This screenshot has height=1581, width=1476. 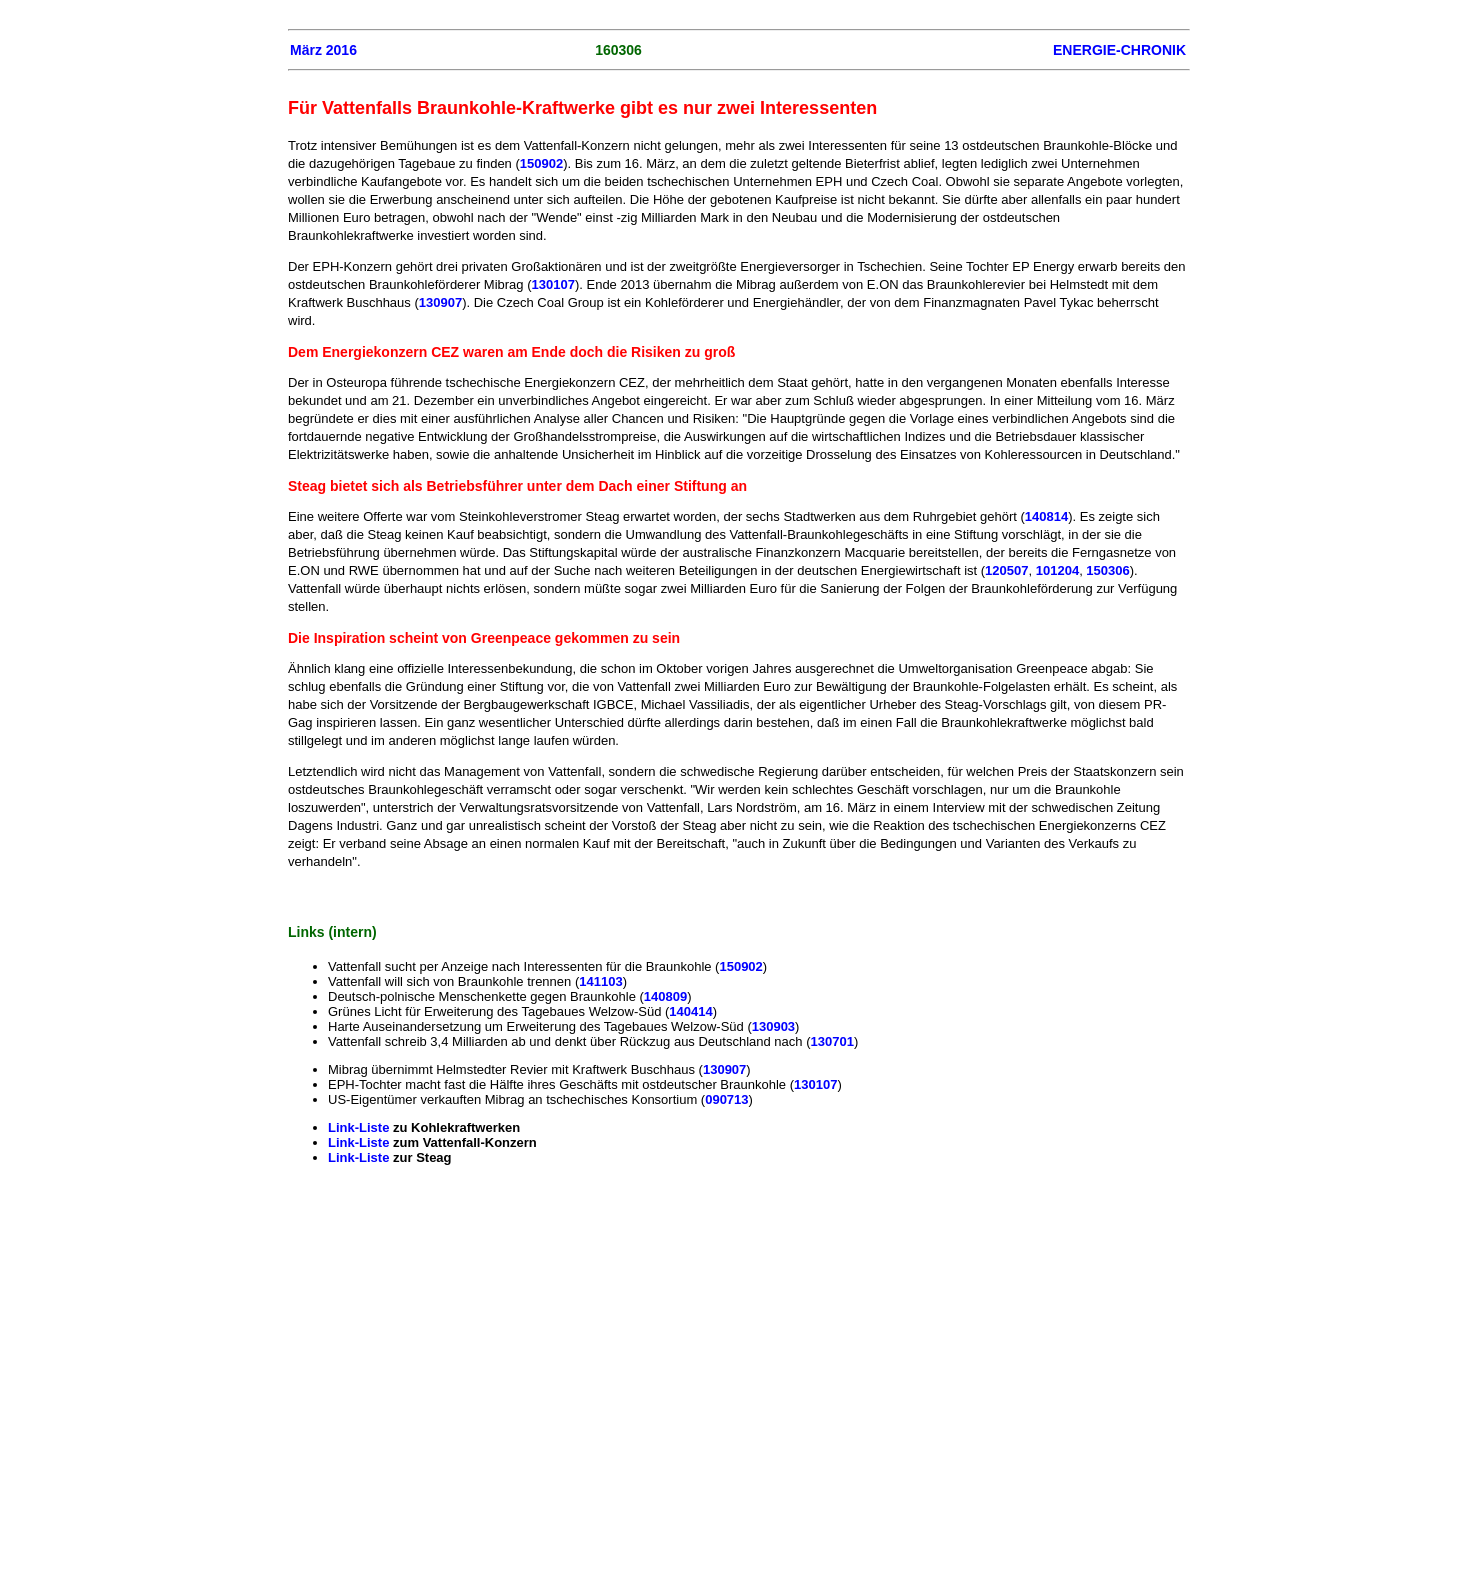 What do you see at coordinates (541, 163) in the screenshot?
I see `150902` at bounding box center [541, 163].